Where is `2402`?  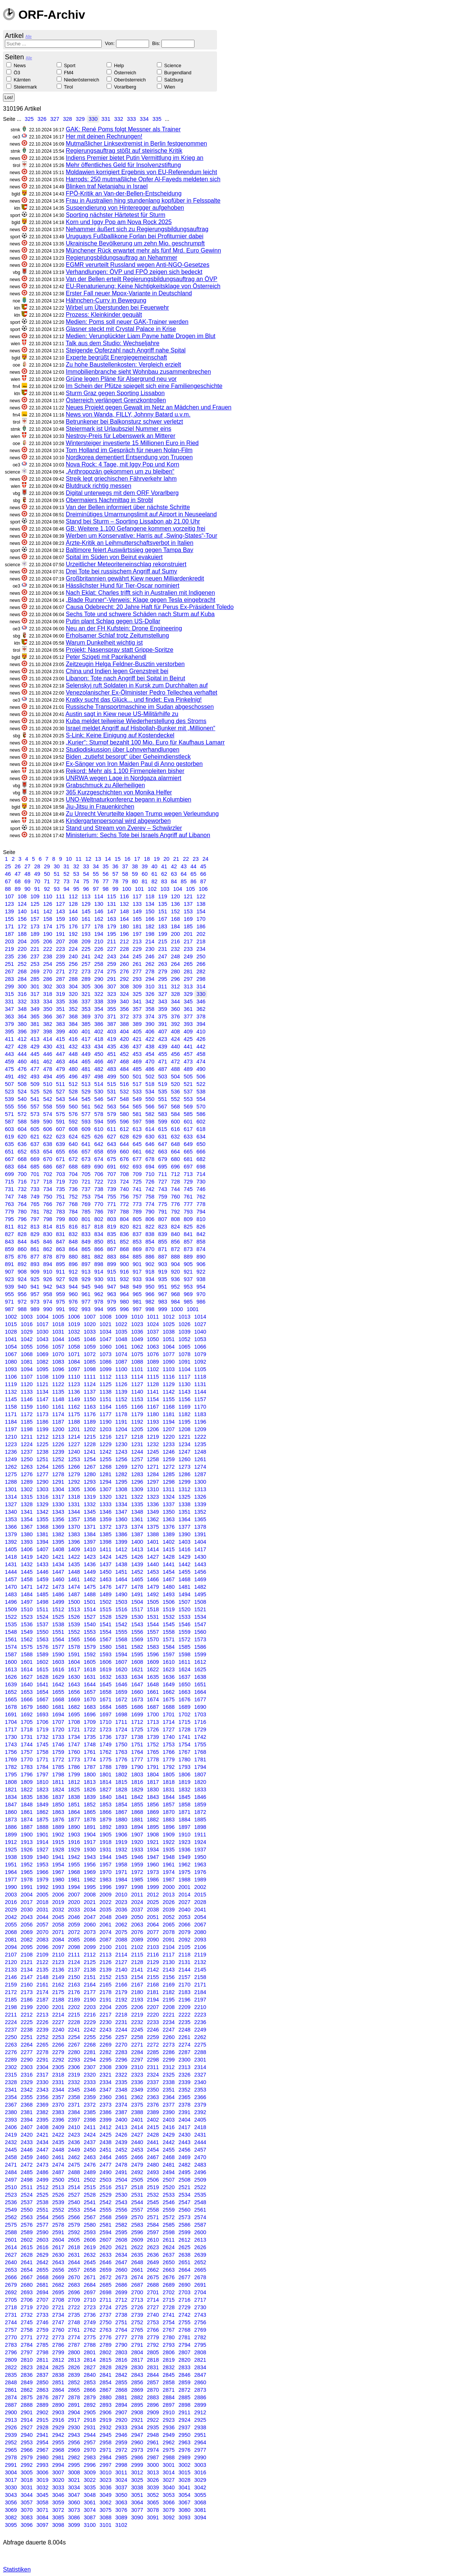
2402 is located at coordinates (153, 2120).